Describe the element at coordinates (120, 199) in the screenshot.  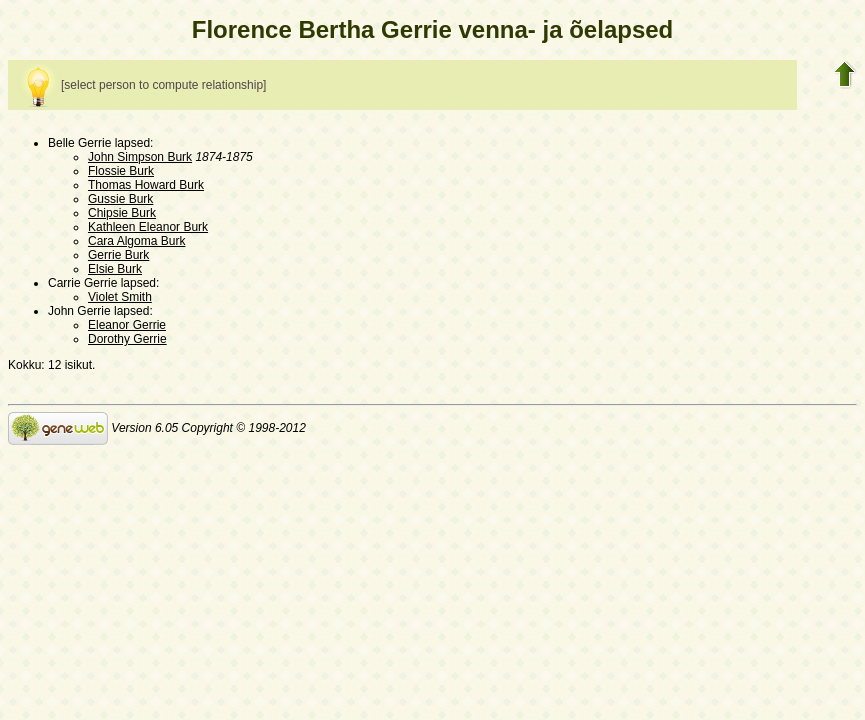
I see `Gussie Burk` at that location.